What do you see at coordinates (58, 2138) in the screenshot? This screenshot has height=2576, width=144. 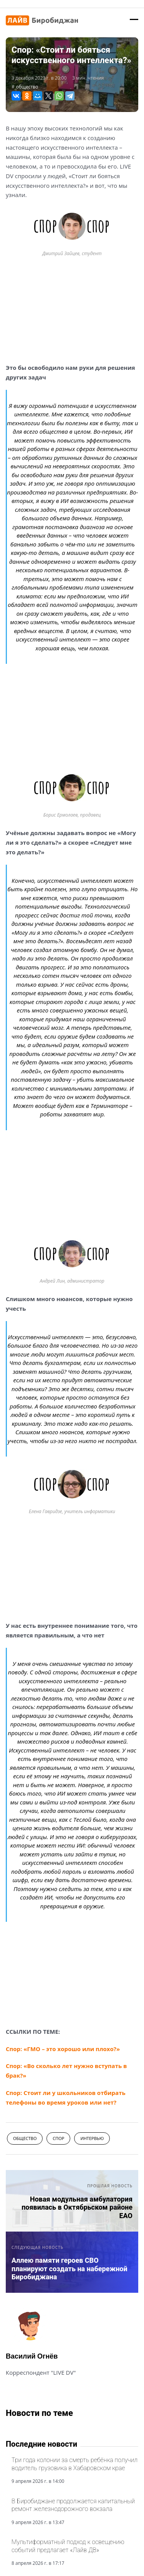 I see `спор` at bounding box center [58, 2138].